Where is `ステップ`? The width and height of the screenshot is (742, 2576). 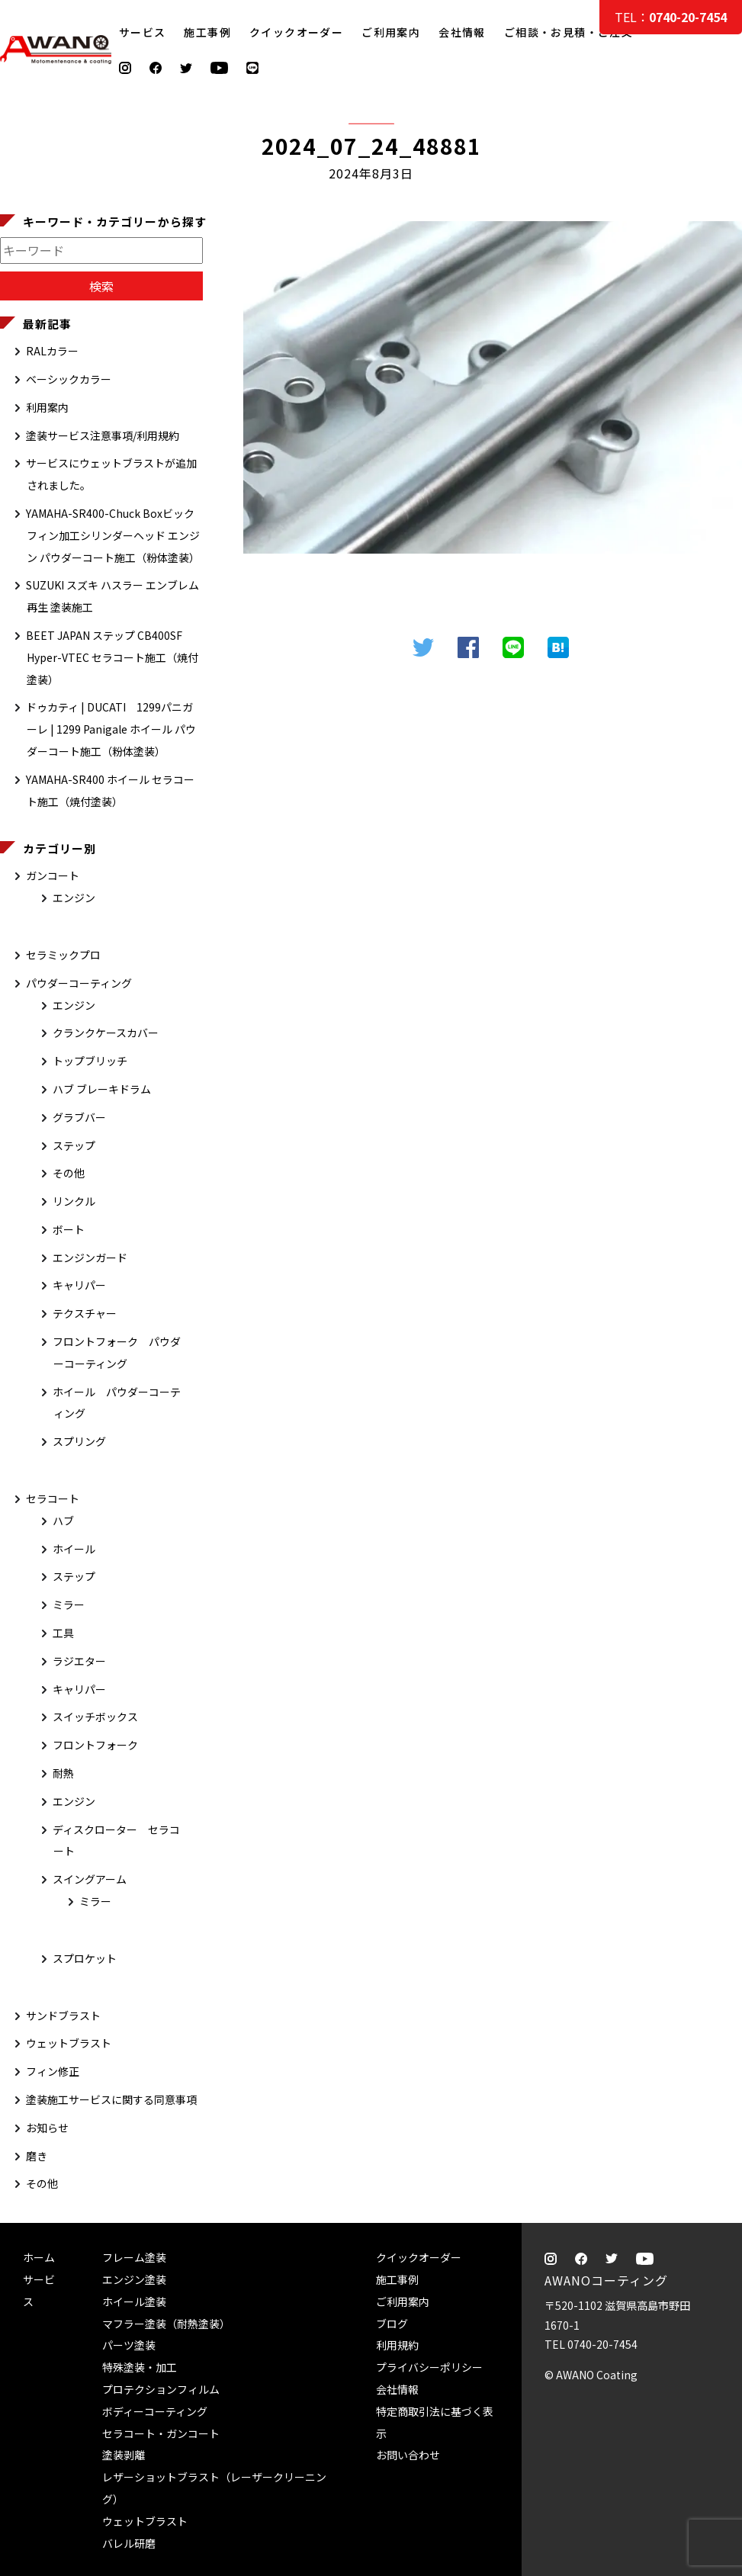 ステップ is located at coordinates (74, 1145).